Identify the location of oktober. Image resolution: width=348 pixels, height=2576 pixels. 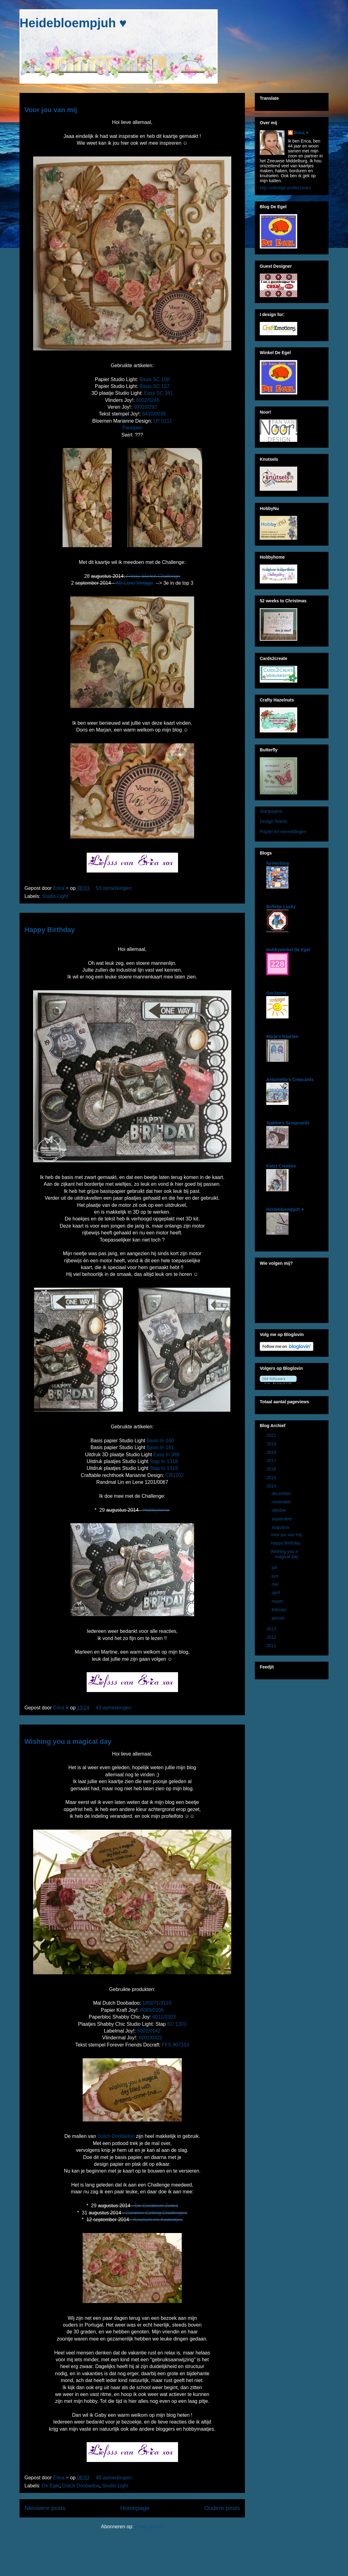
(279, 1510).